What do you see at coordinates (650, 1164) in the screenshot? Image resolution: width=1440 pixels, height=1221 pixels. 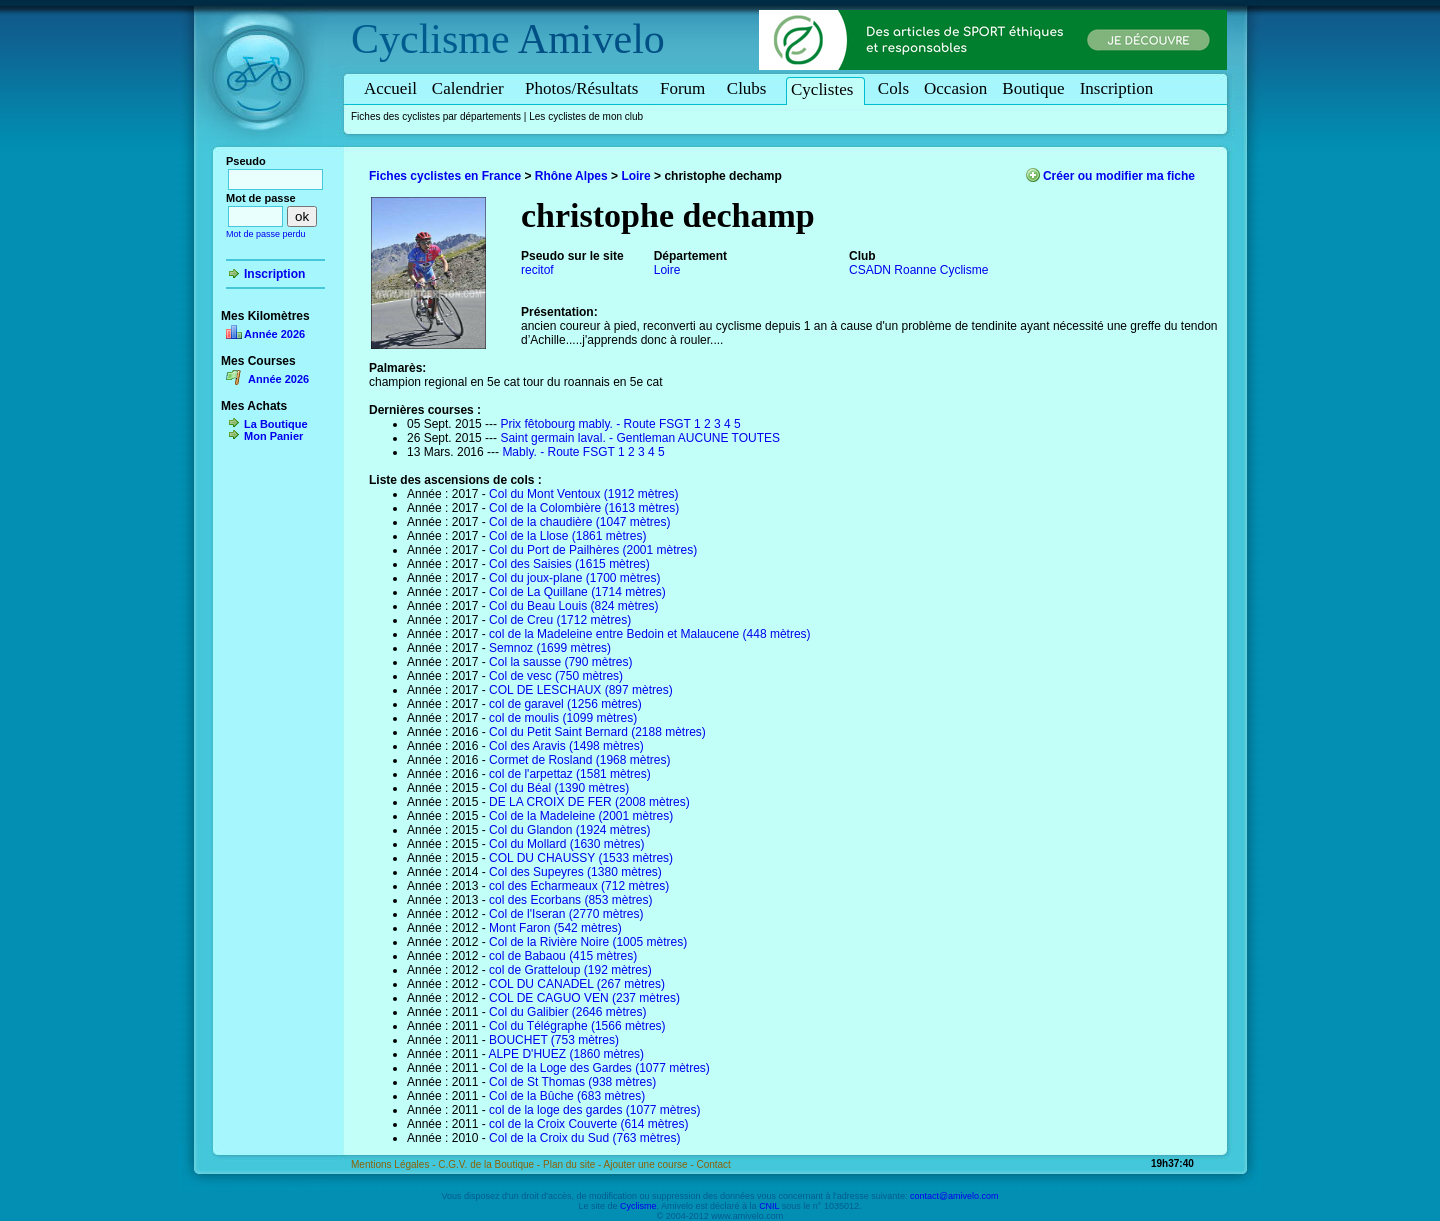 I see `Ajouter une course -` at bounding box center [650, 1164].